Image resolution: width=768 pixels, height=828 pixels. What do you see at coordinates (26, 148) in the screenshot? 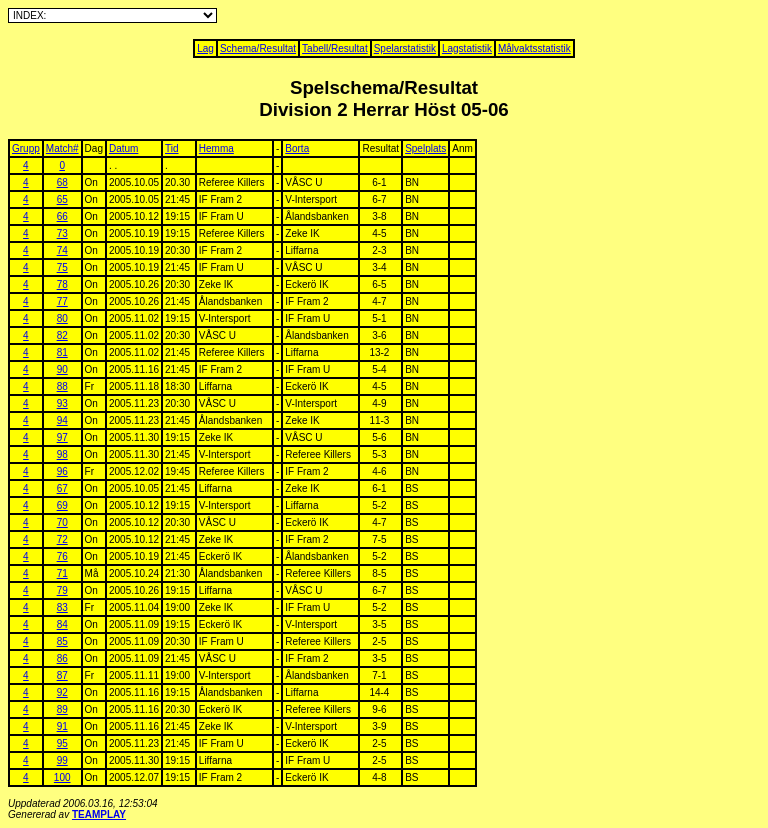
I see `Grupp` at bounding box center [26, 148].